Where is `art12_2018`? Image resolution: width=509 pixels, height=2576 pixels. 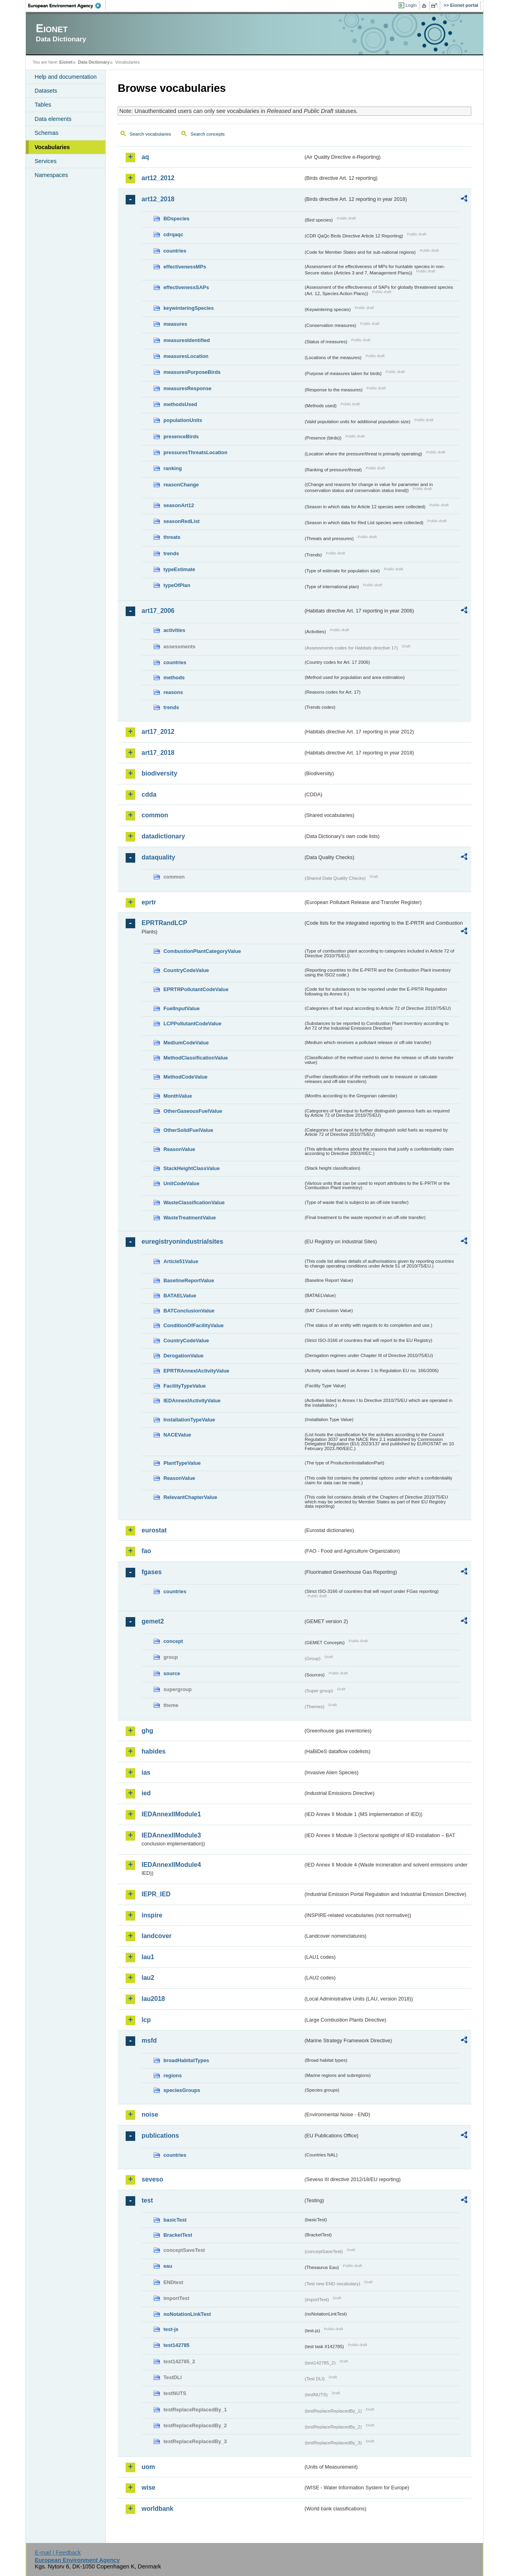 art12_2018 is located at coordinates (158, 199).